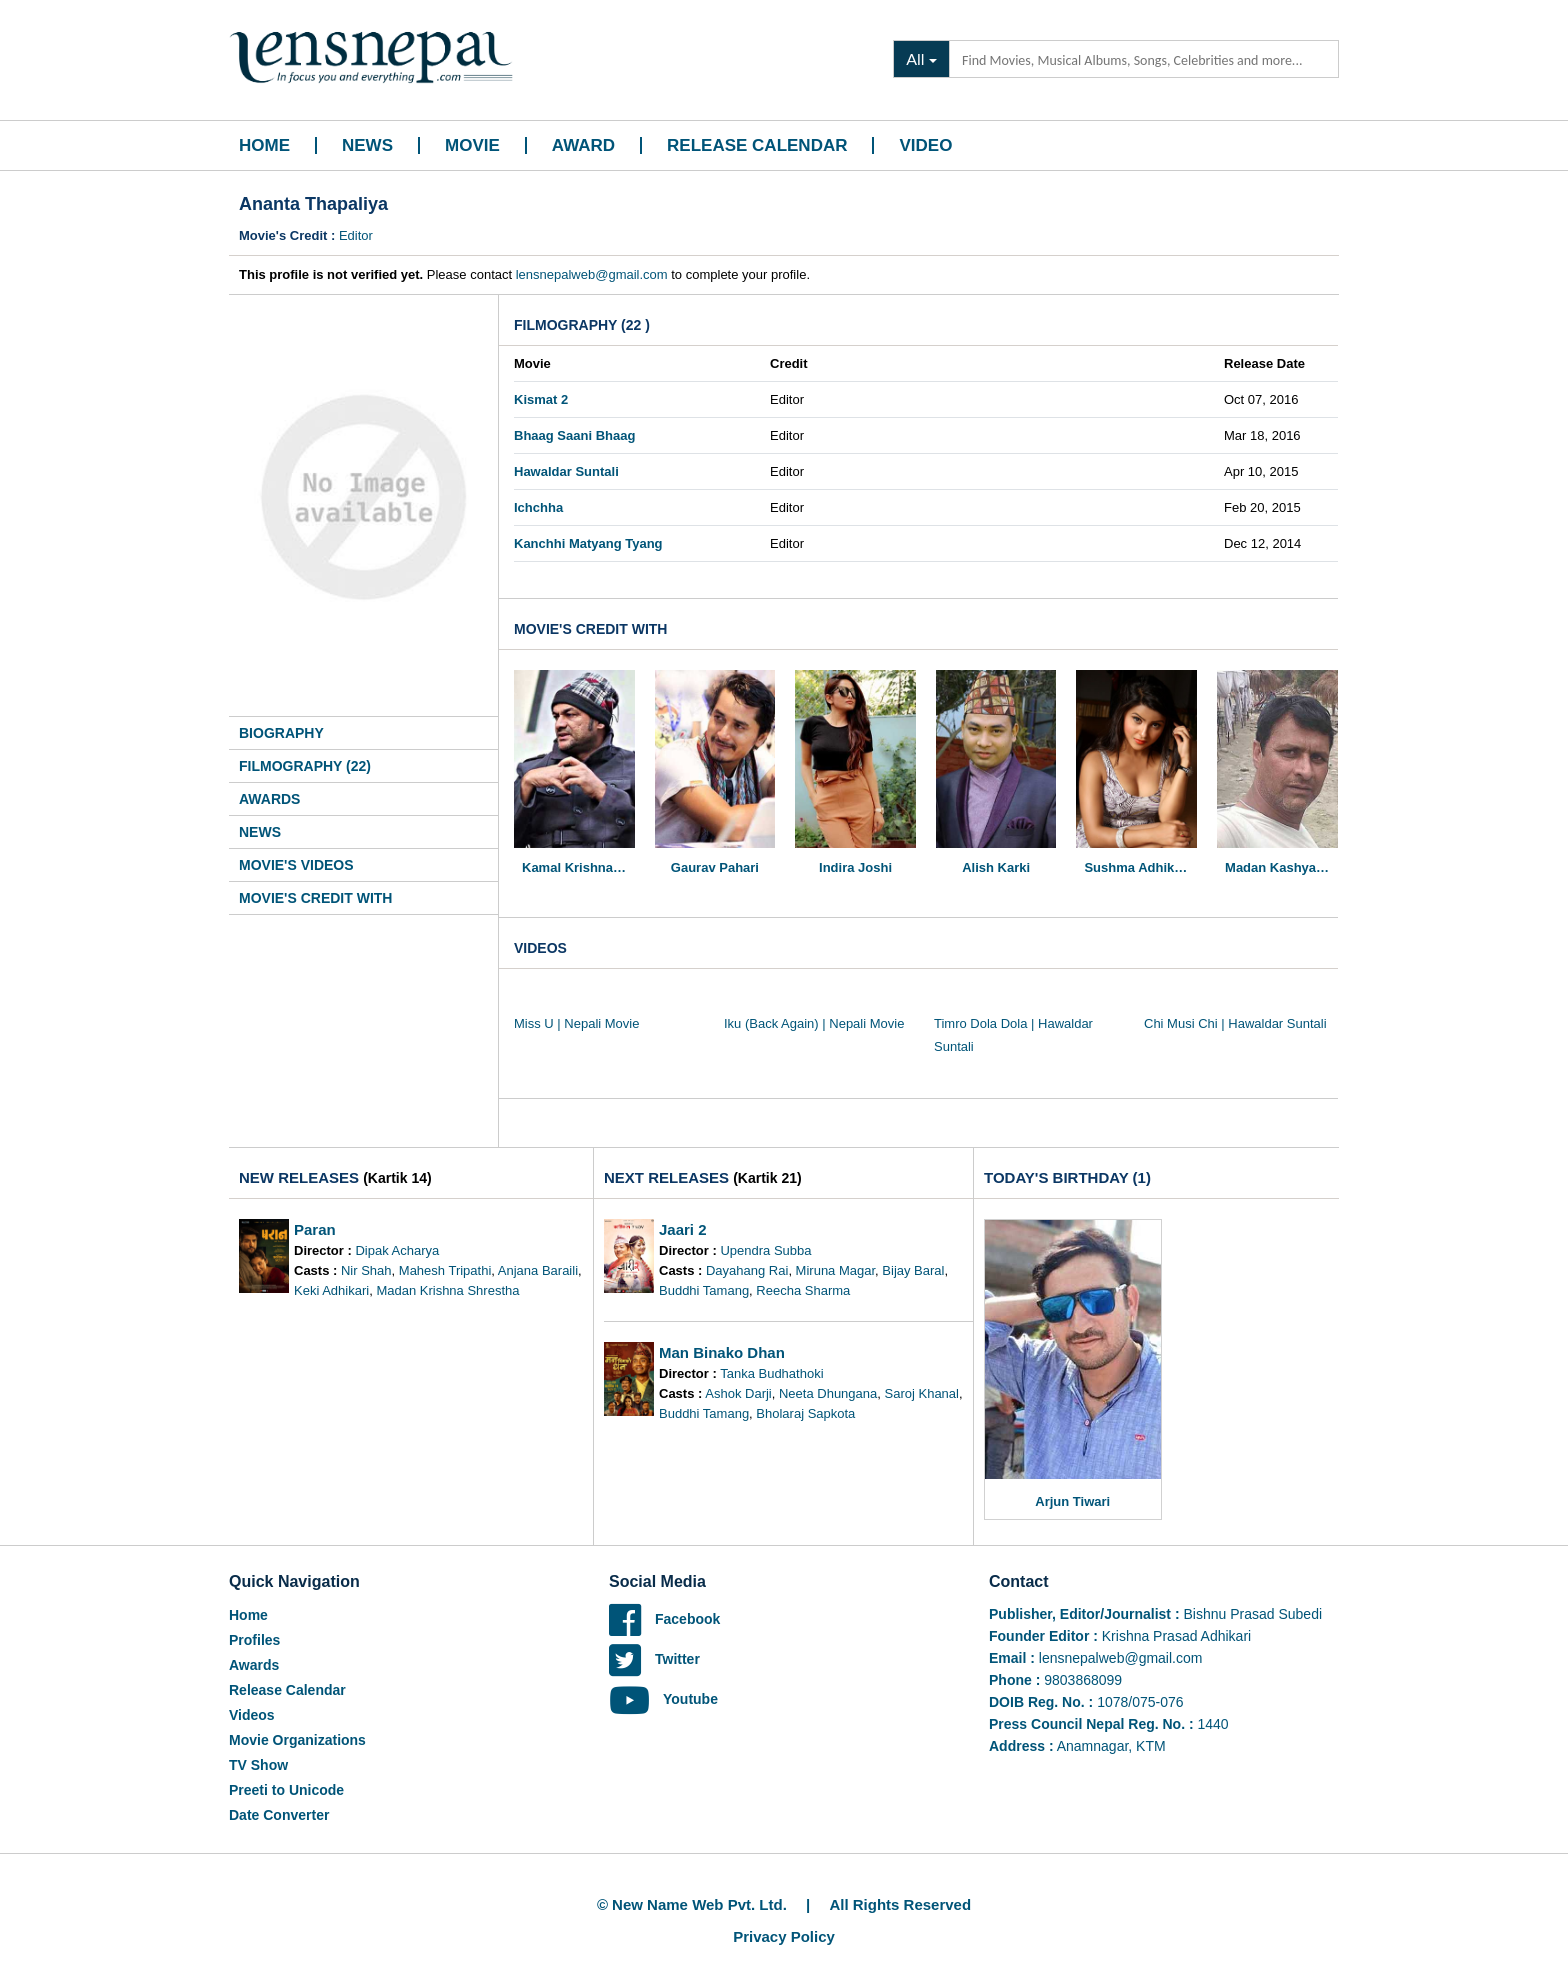  What do you see at coordinates (269, 799) in the screenshot?
I see `Awards` at bounding box center [269, 799].